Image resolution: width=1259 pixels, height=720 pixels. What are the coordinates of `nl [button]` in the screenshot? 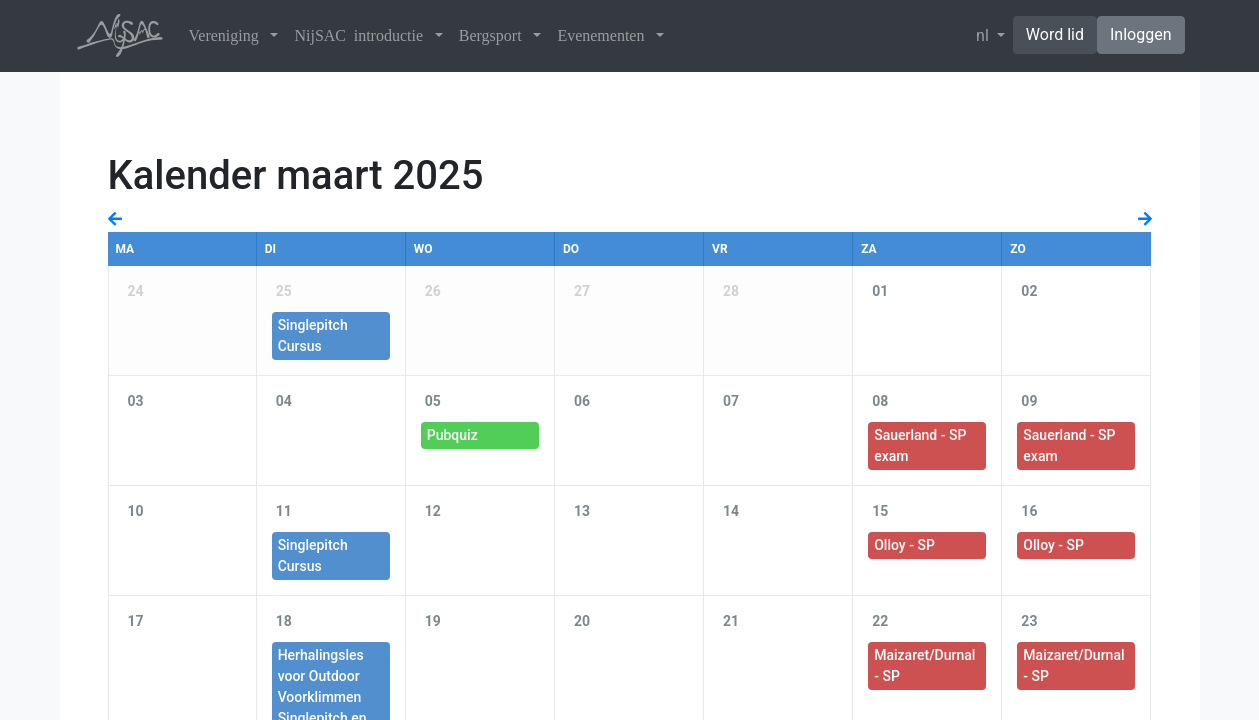 It's located at (984, 35).